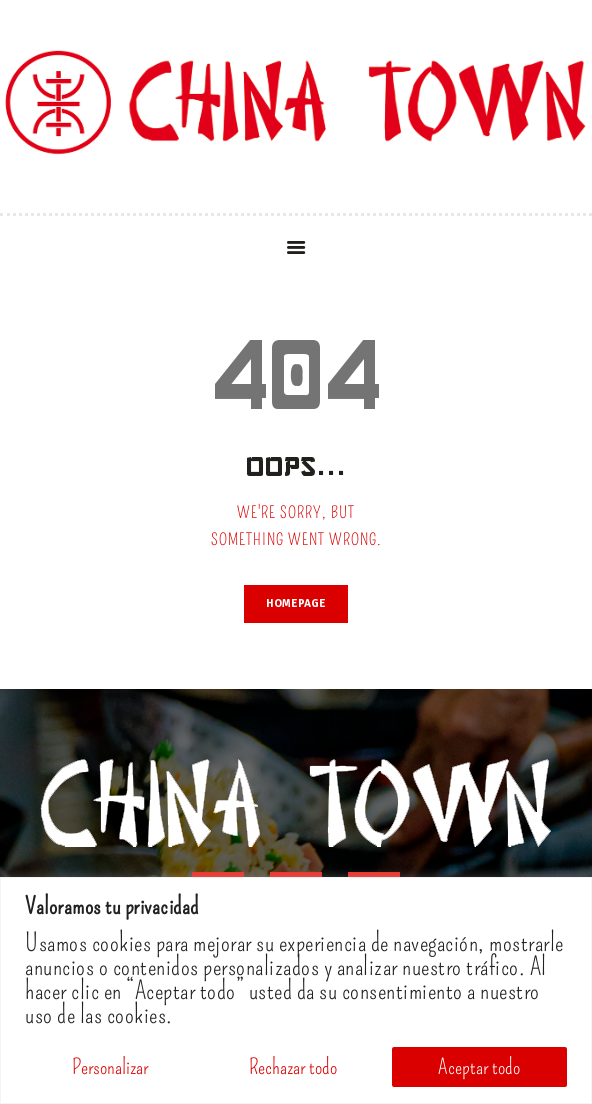 This screenshot has height=1104, width=592. Describe the element at coordinates (296, 603) in the screenshot. I see `Homepage` at that location.